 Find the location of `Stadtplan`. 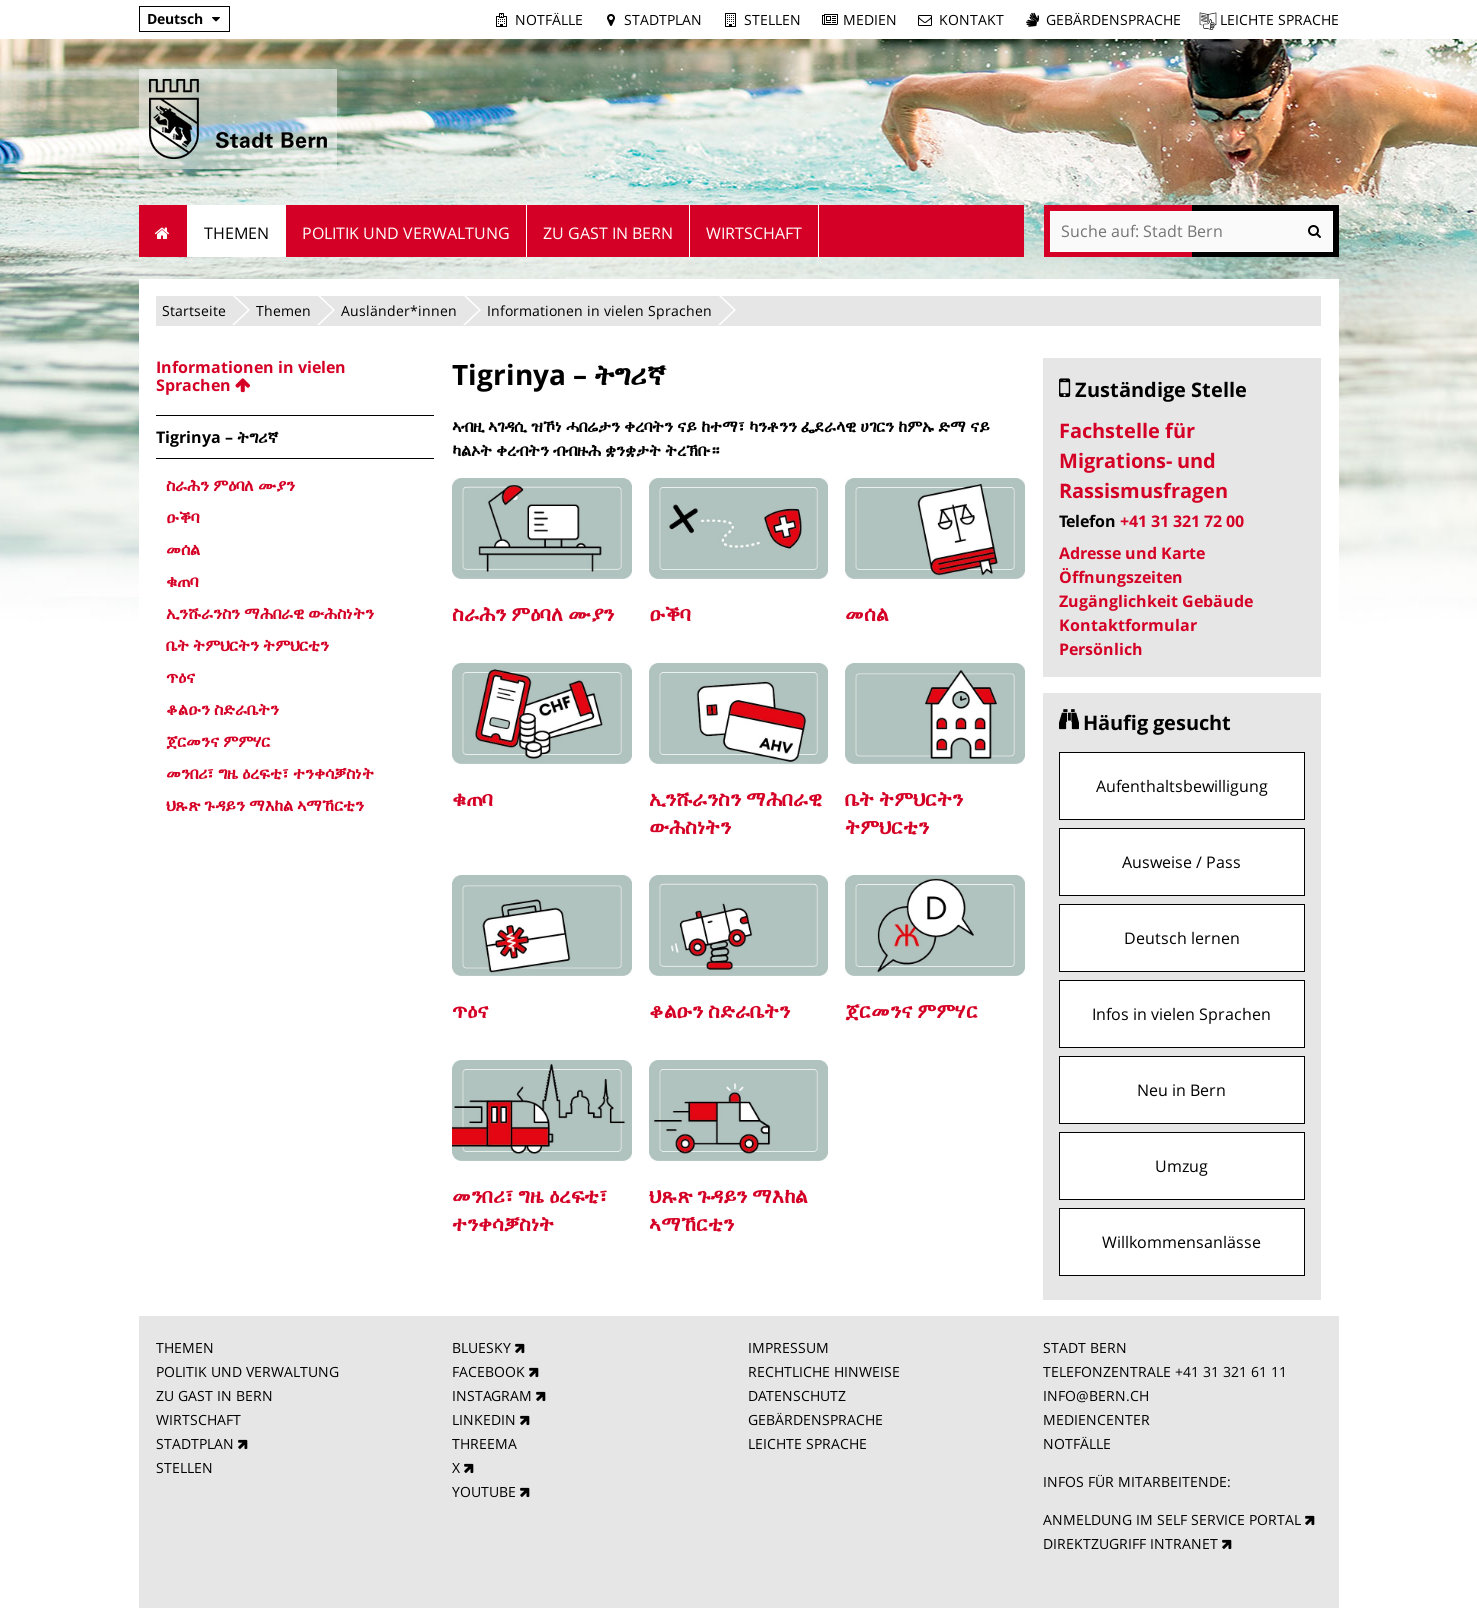

Stadtplan is located at coordinates (663, 19).